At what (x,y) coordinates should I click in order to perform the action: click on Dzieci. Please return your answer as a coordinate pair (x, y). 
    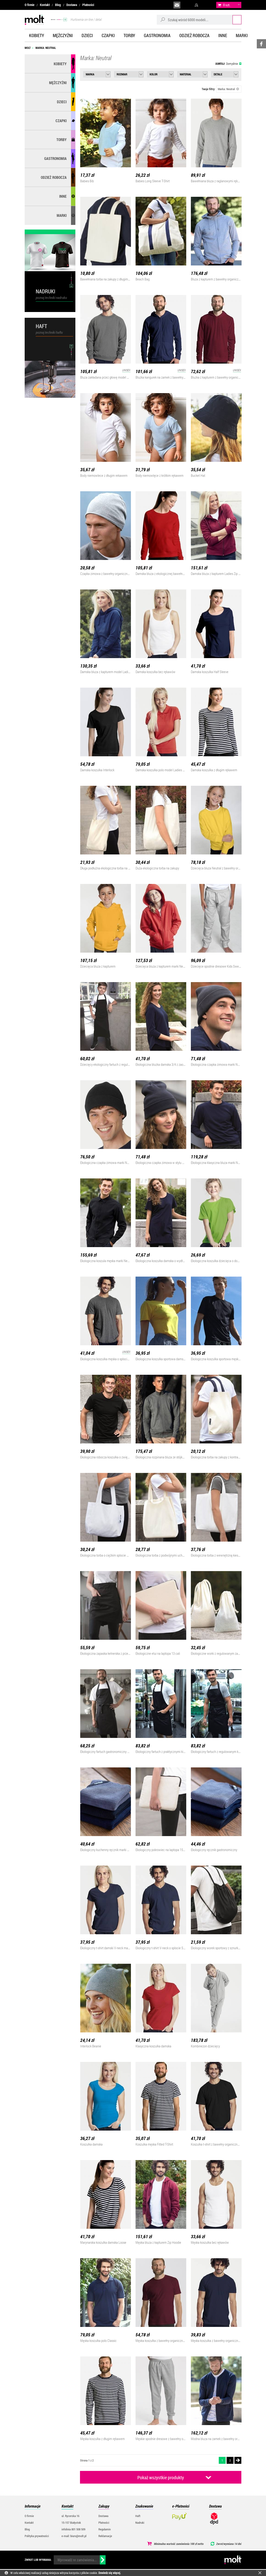
    Looking at the image, I should click on (87, 35).